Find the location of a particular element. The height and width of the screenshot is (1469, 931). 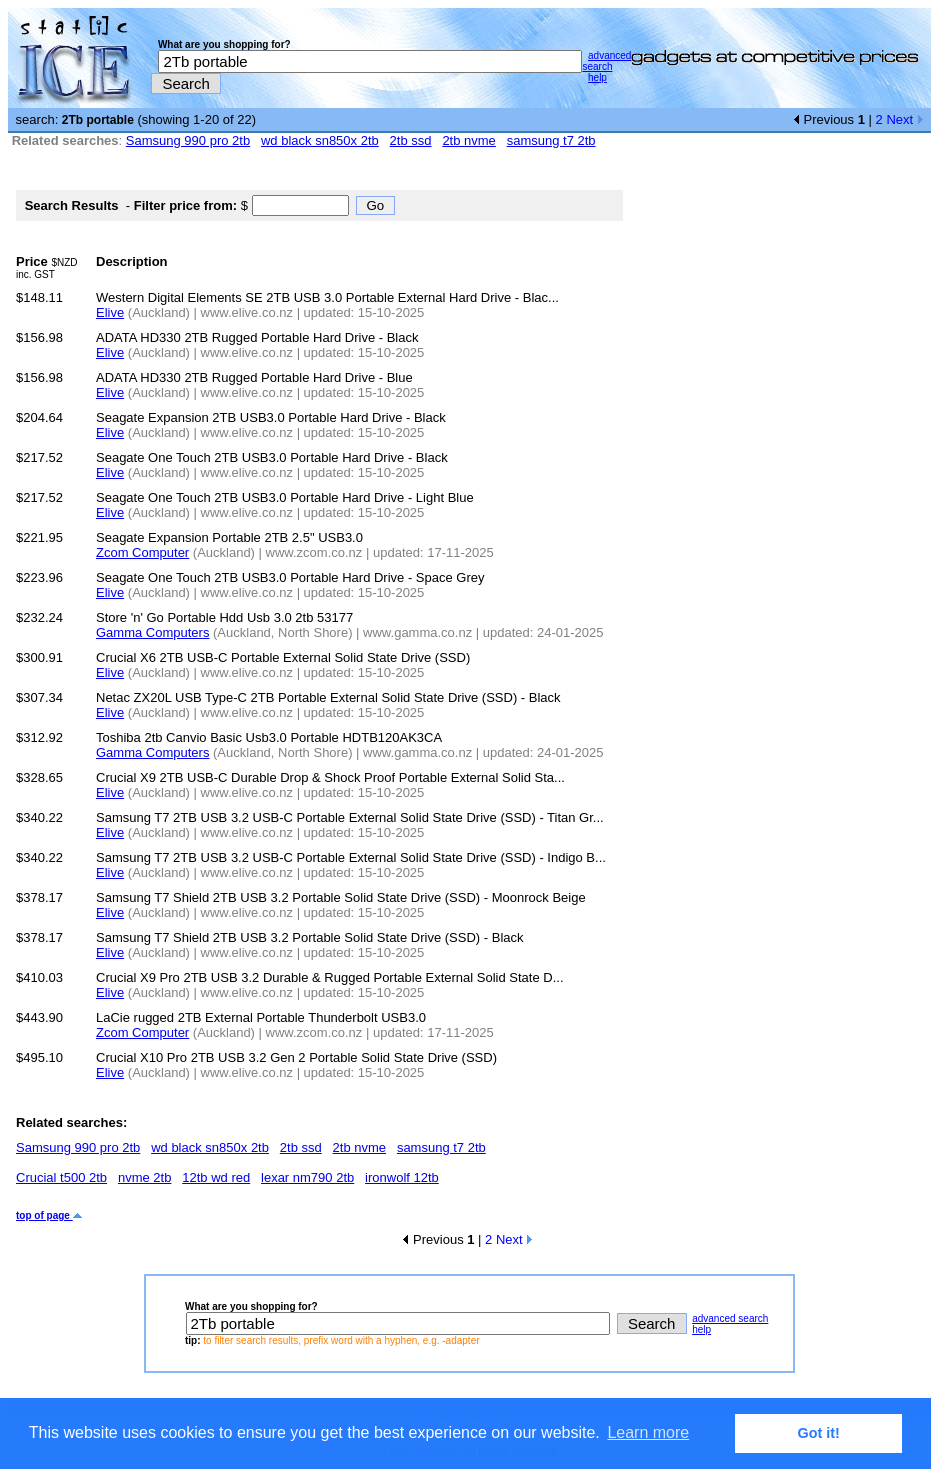

wd black sn850x 2tb is located at coordinates (320, 140).